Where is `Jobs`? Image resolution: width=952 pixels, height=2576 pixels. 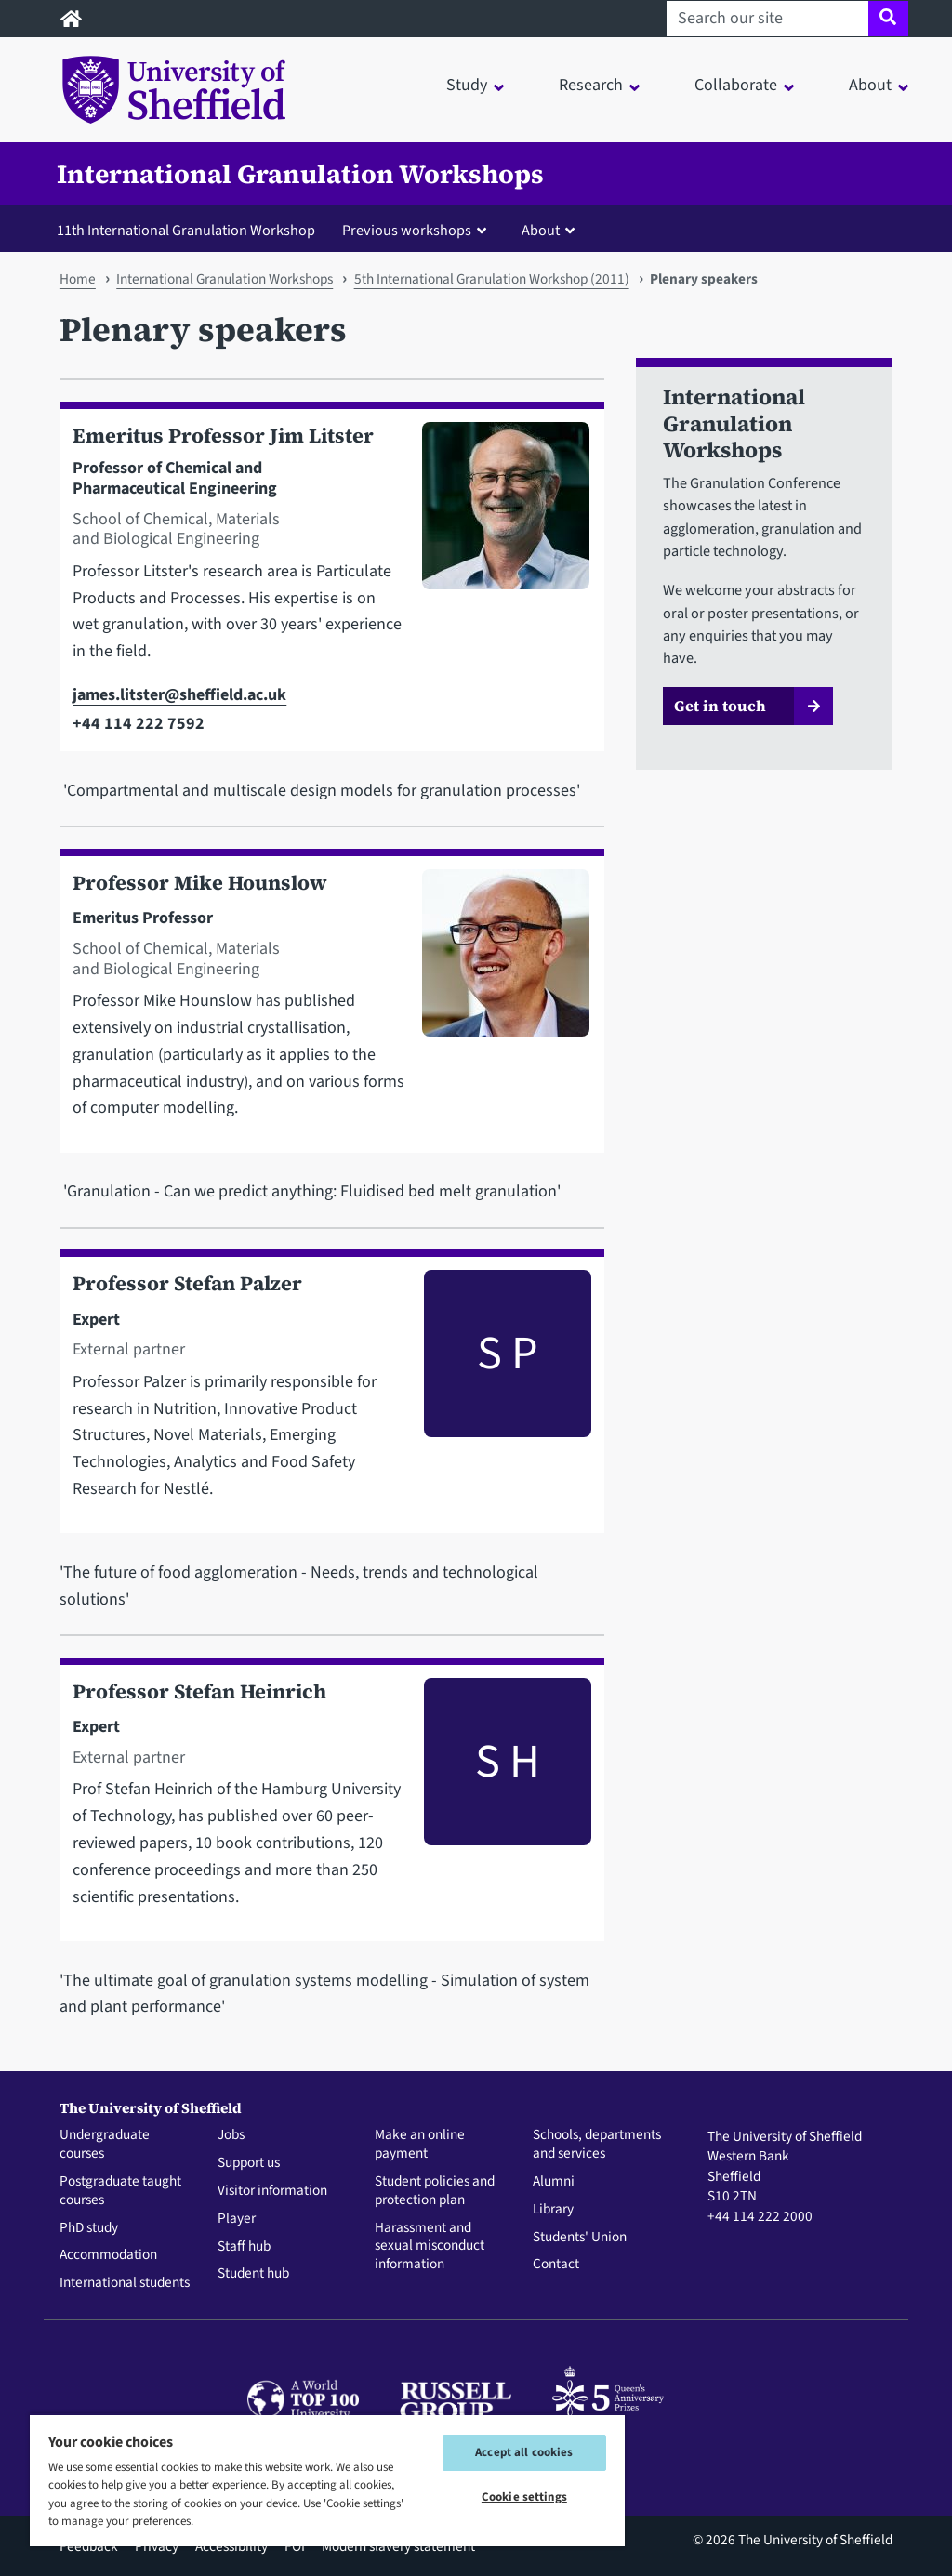 Jobs is located at coordinates (231, 2135).